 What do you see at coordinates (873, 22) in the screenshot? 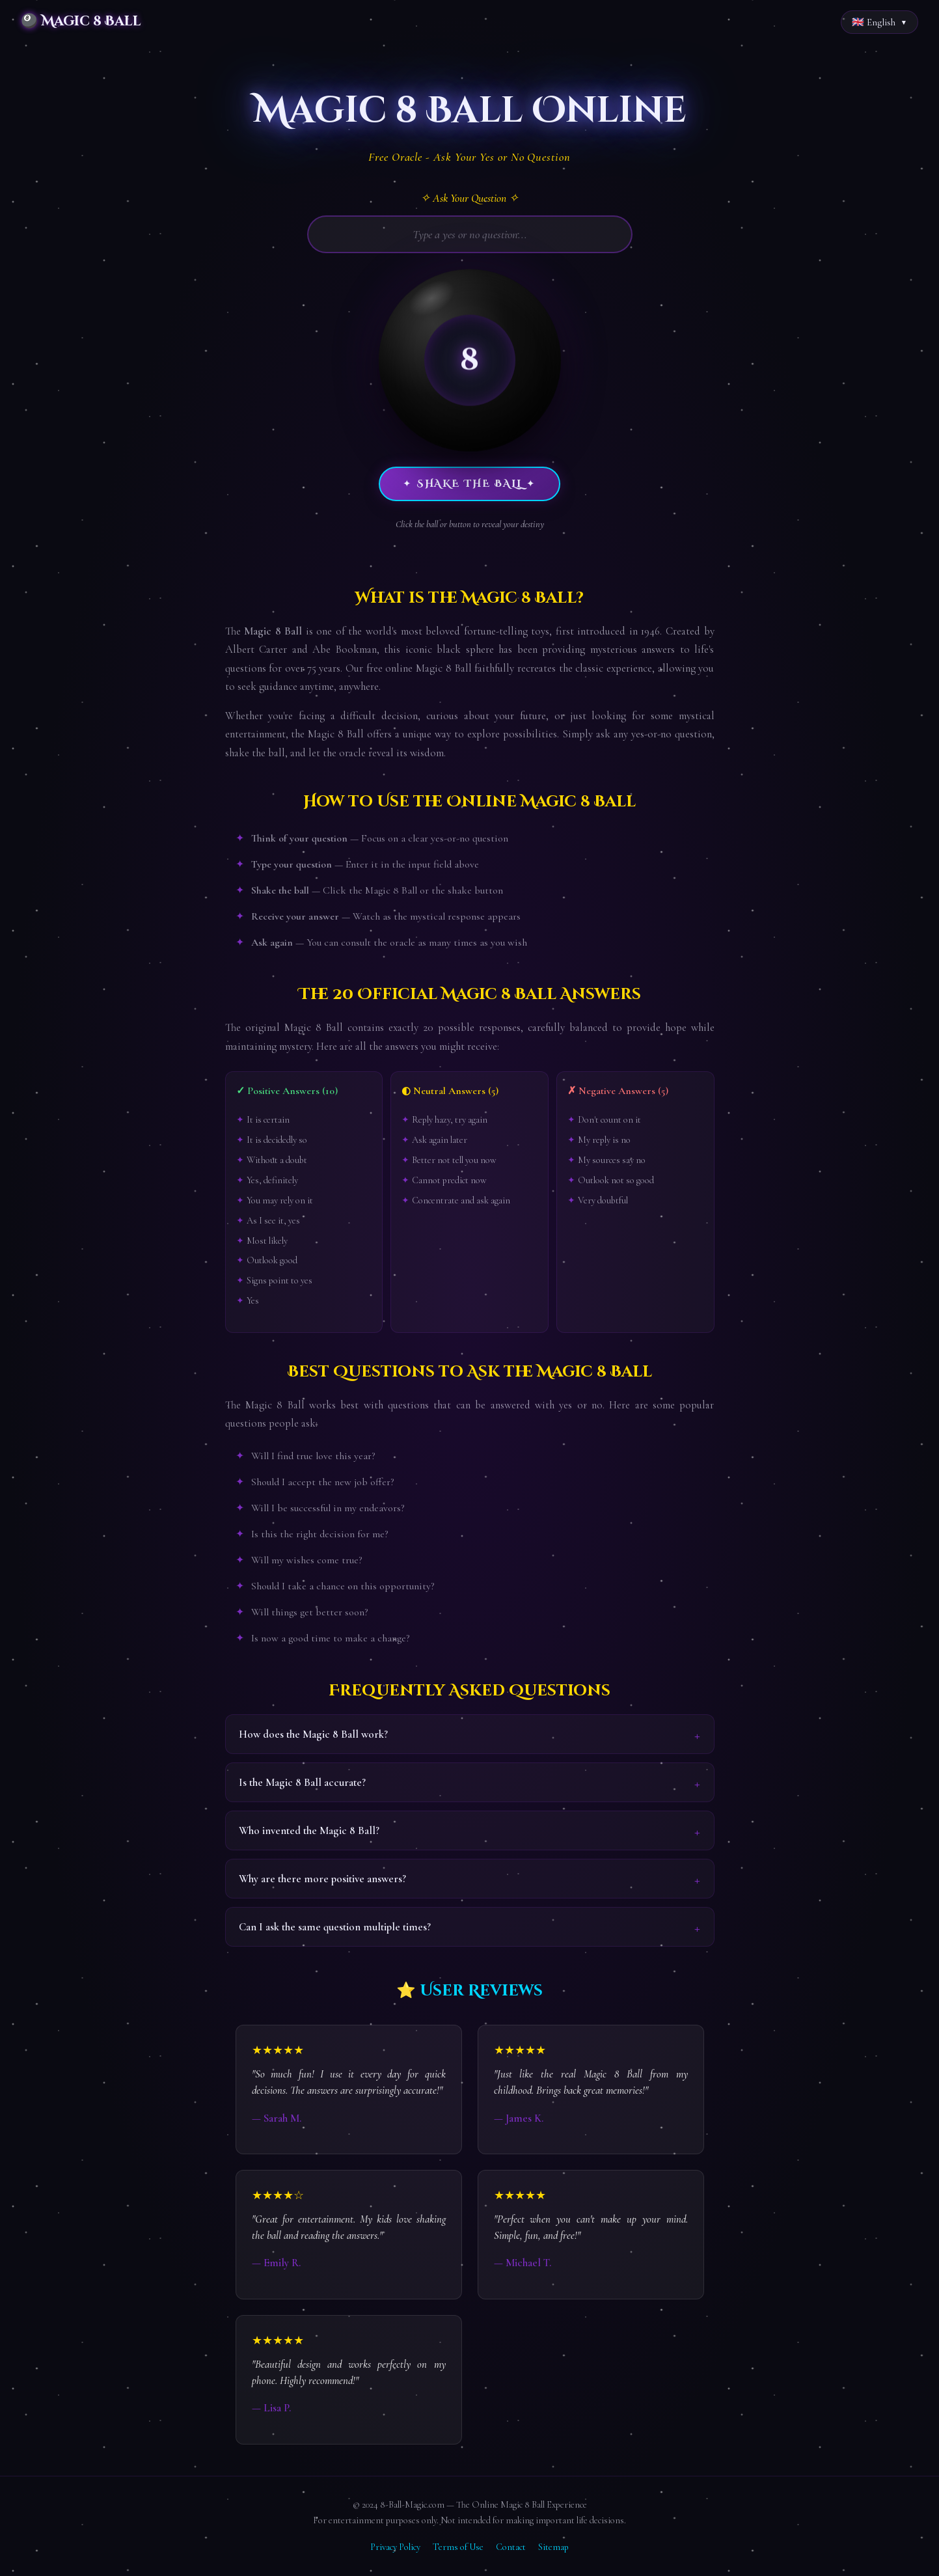
I see `🇬🇧 English` at bounding box center [873, 22].